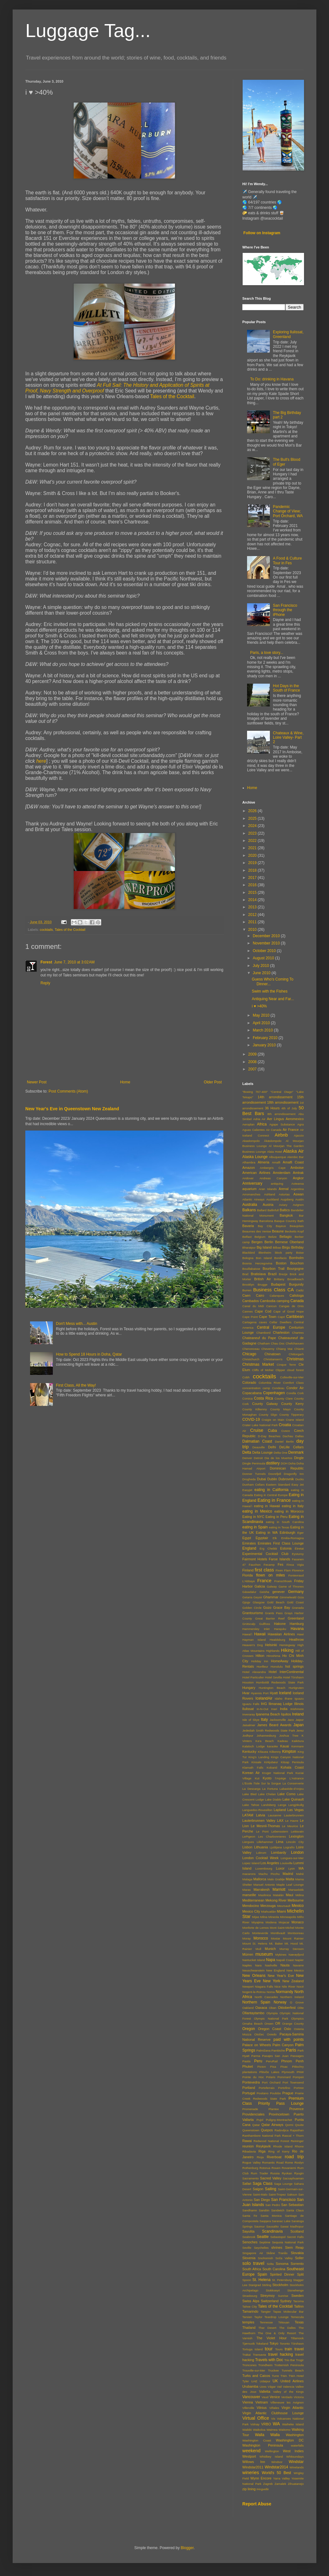 The height and width of the screenshot is (2576, 329). What do you see at coordinates (283, 1581) in the screenshot?
I see `Franschhoek` at bounding box center [283, 1581].